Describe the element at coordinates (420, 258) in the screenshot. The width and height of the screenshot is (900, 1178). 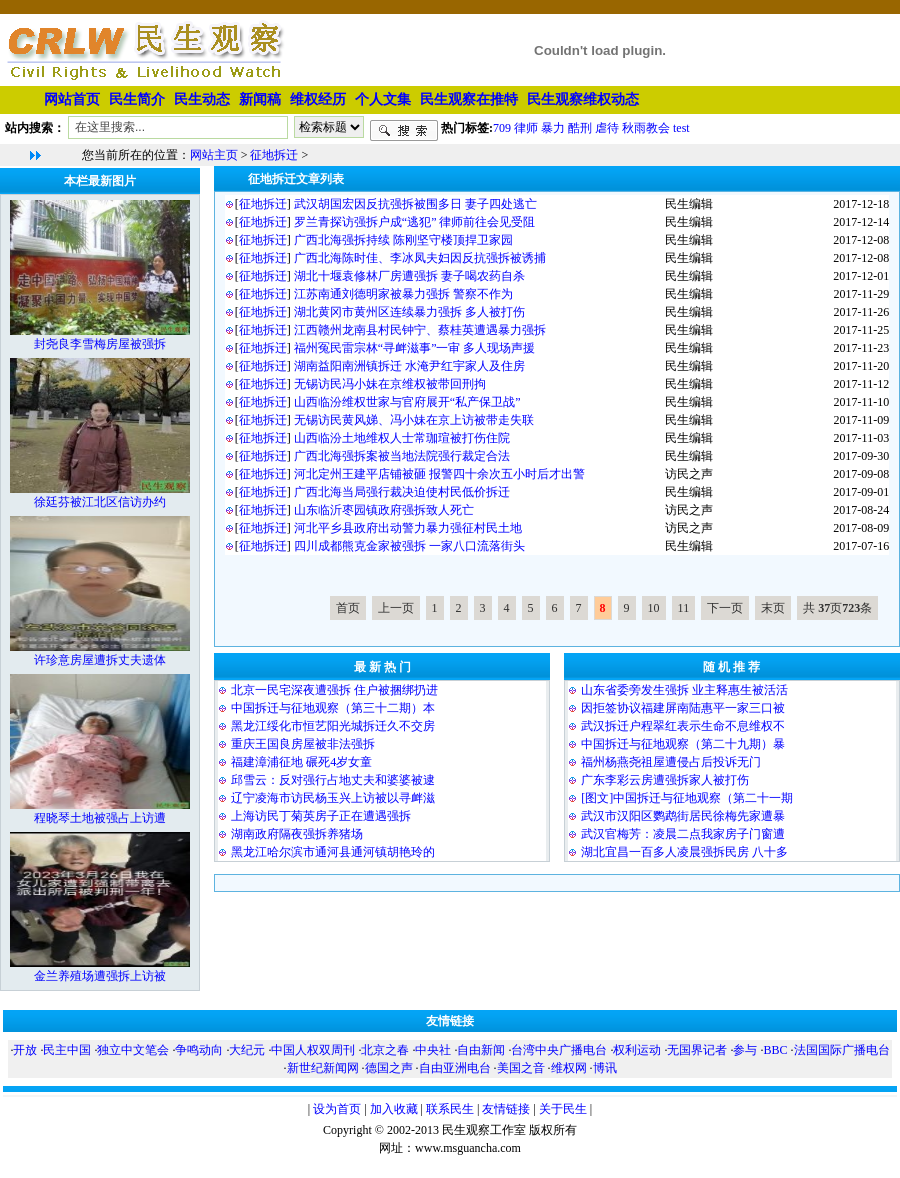
I see `广西北海陈时佳、李冰凤夫妇因反抗强拆被诱捕` at that location.